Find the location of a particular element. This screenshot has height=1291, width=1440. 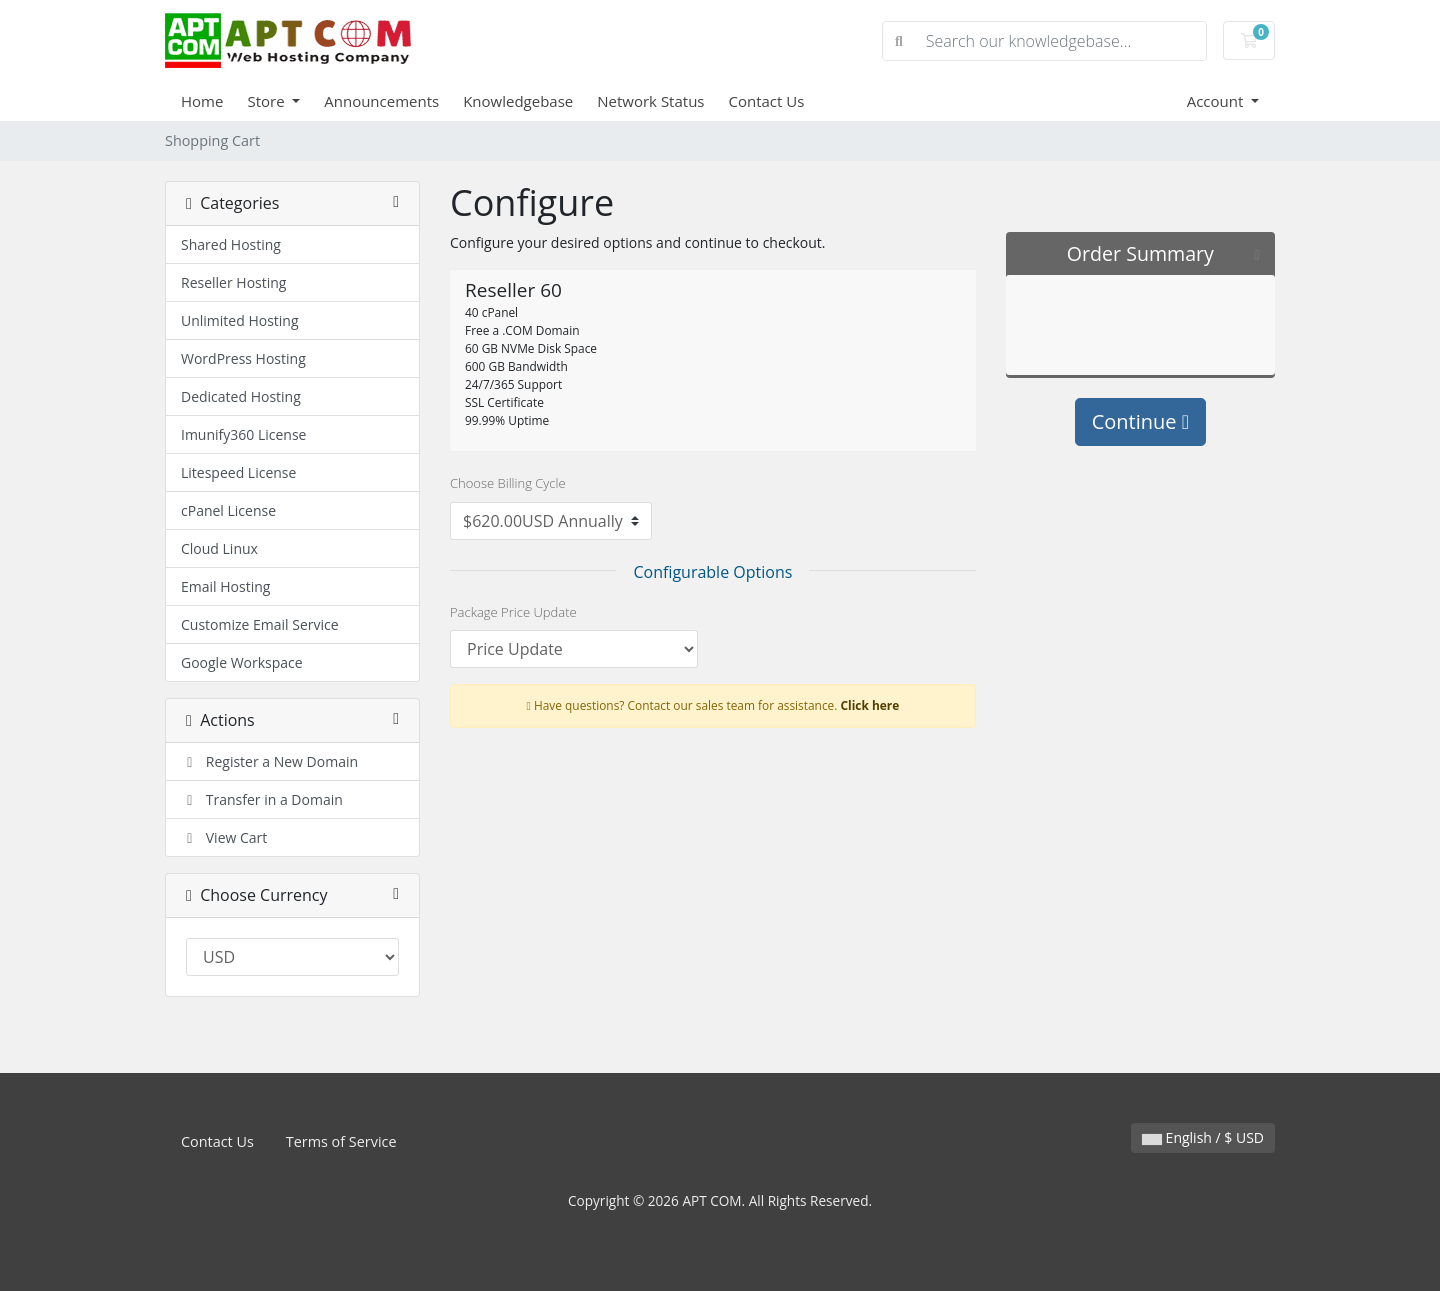

Terms of Service is located at coordinates (341, 1141).